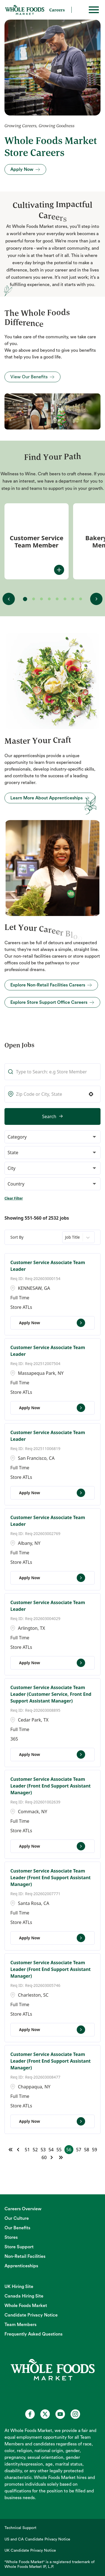 This screenshot has height=2576, width=105. What do you see at coordinates (19, 2149) in the screenshot?
I see `[Previous Page]` at bounding box center [19, 2149].